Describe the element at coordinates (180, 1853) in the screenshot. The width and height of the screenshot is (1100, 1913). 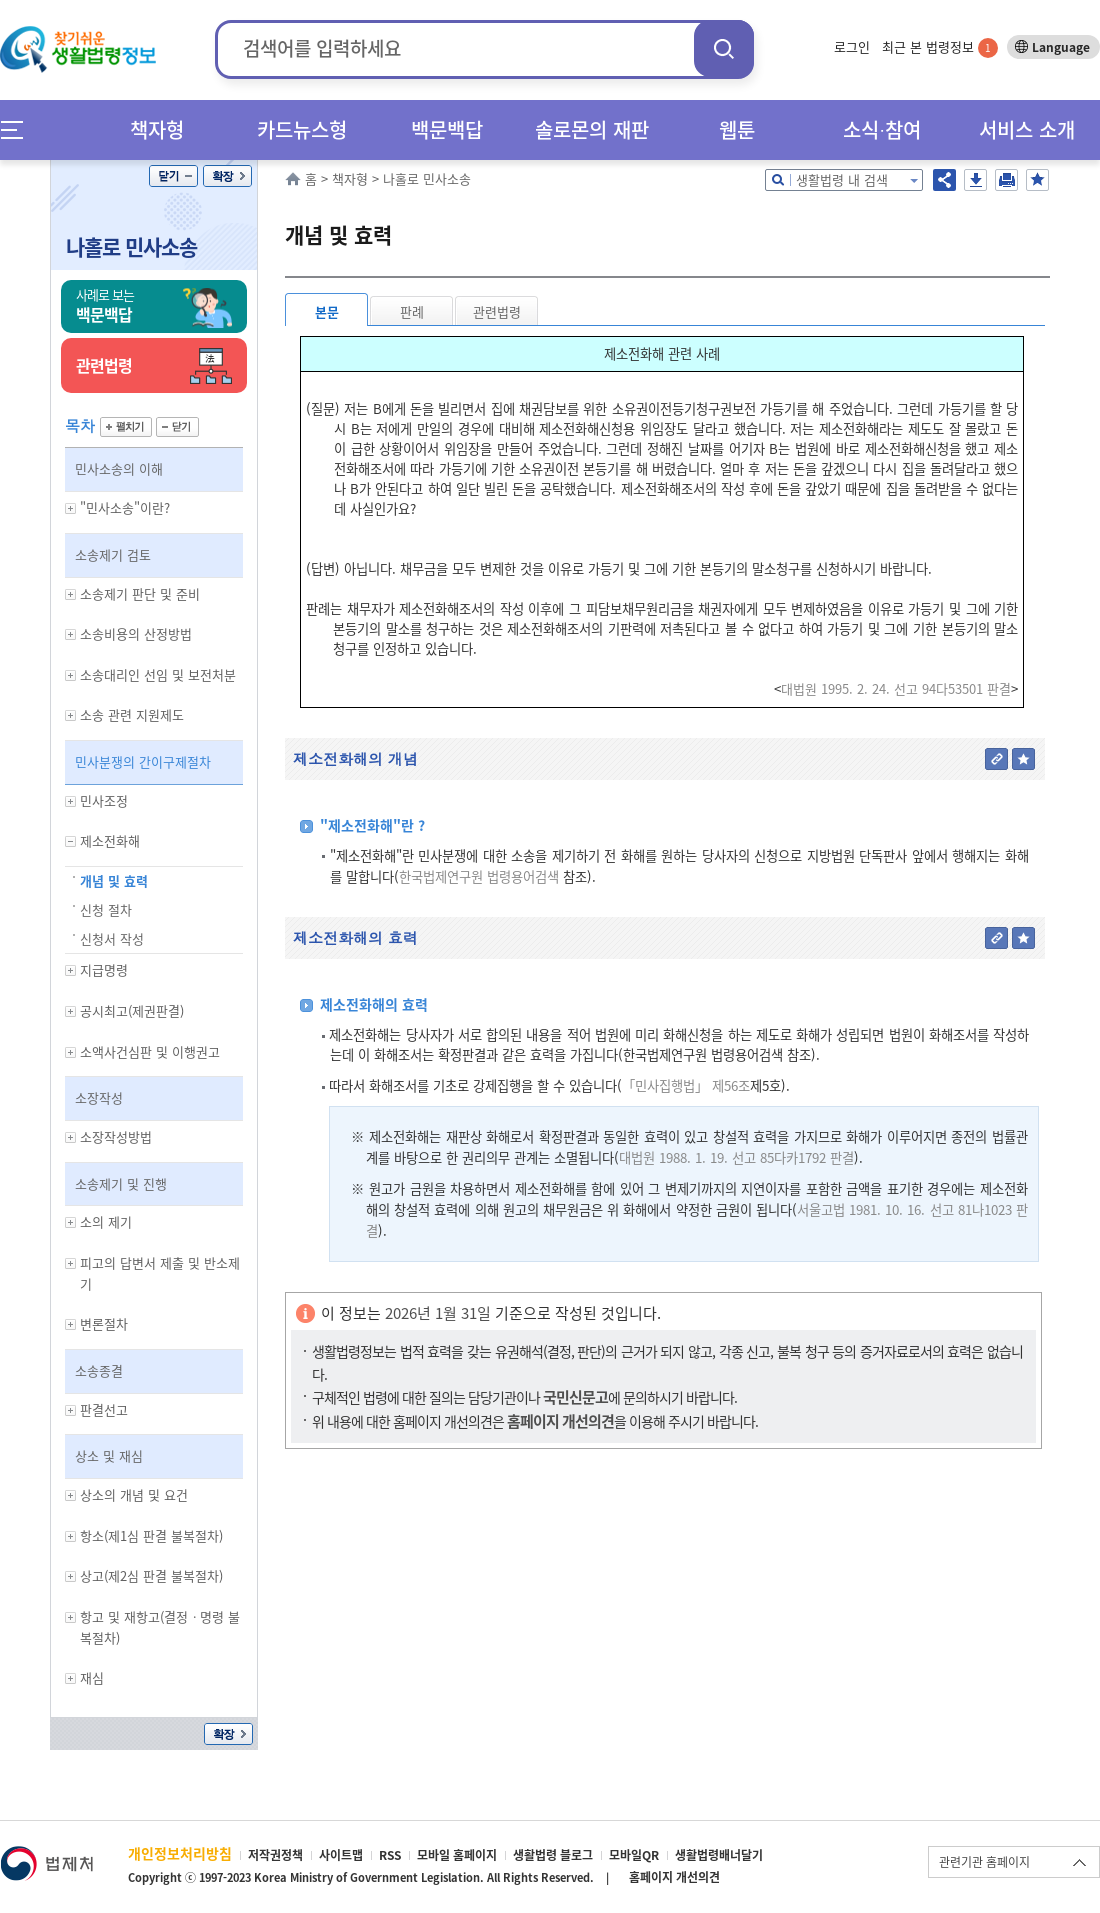
I see `개인정보처리방침` at that location.